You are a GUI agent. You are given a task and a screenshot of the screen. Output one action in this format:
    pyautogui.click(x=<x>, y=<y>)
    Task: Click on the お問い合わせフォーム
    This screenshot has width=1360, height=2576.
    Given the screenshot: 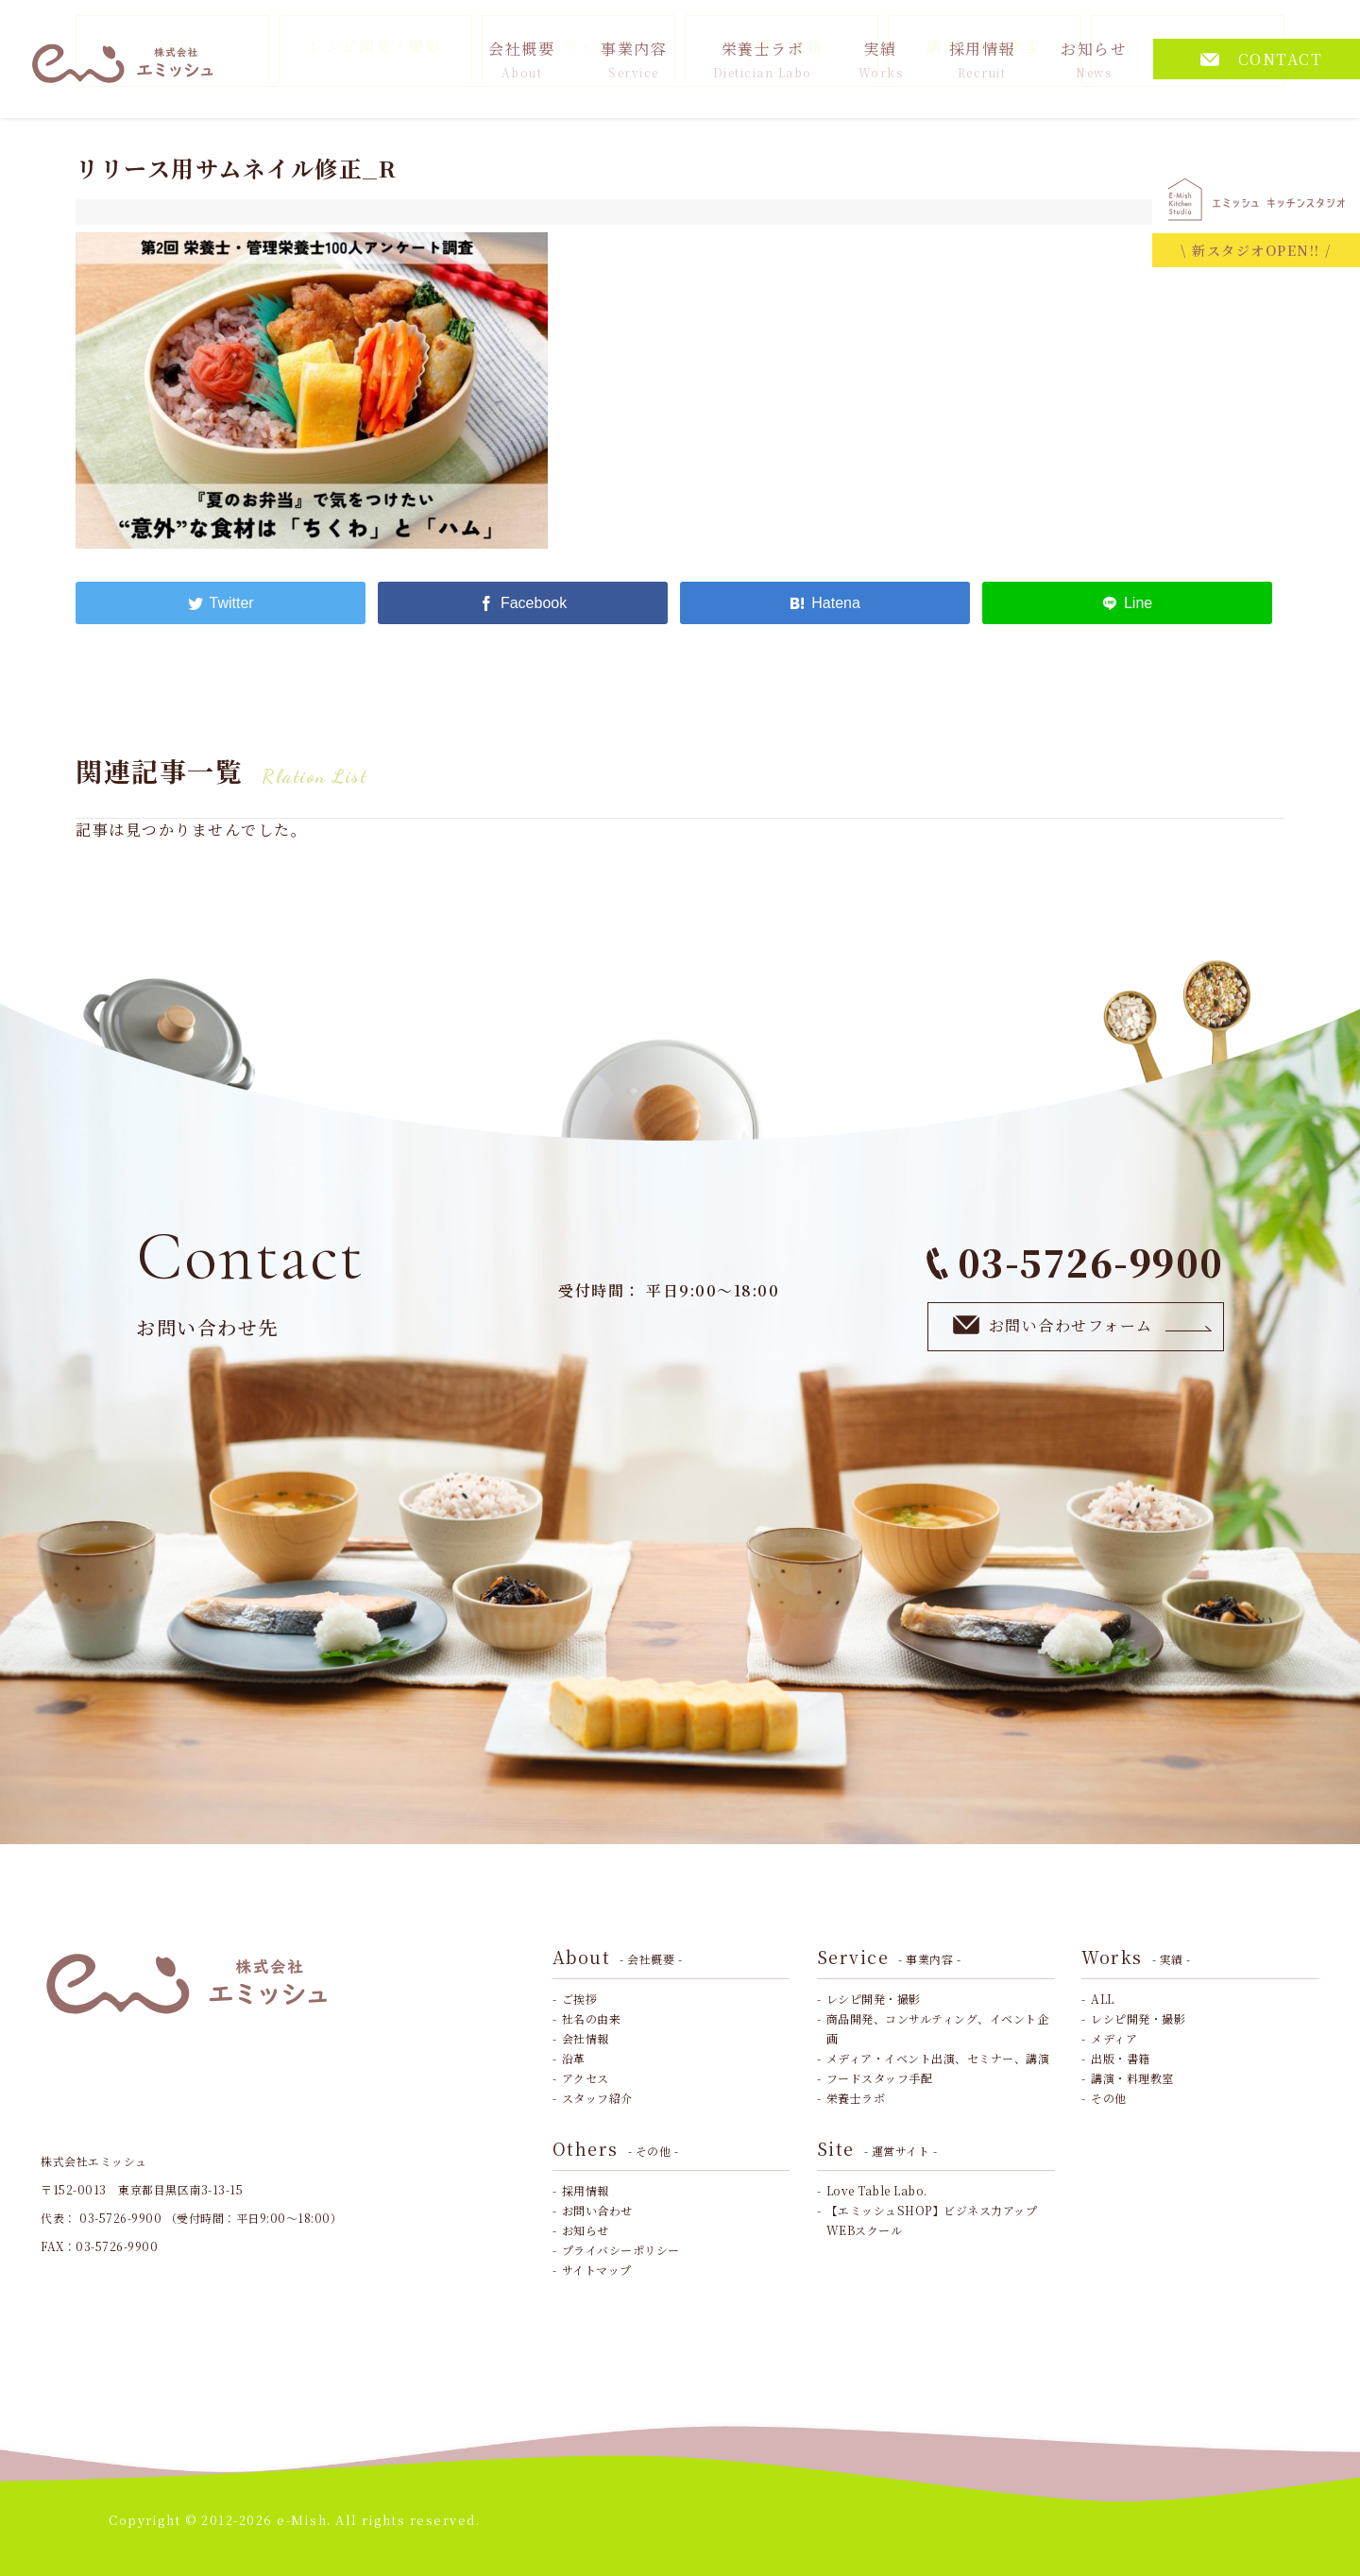 What is the action you would take?
    pyautogui.click(x=1083, y=1325)
    